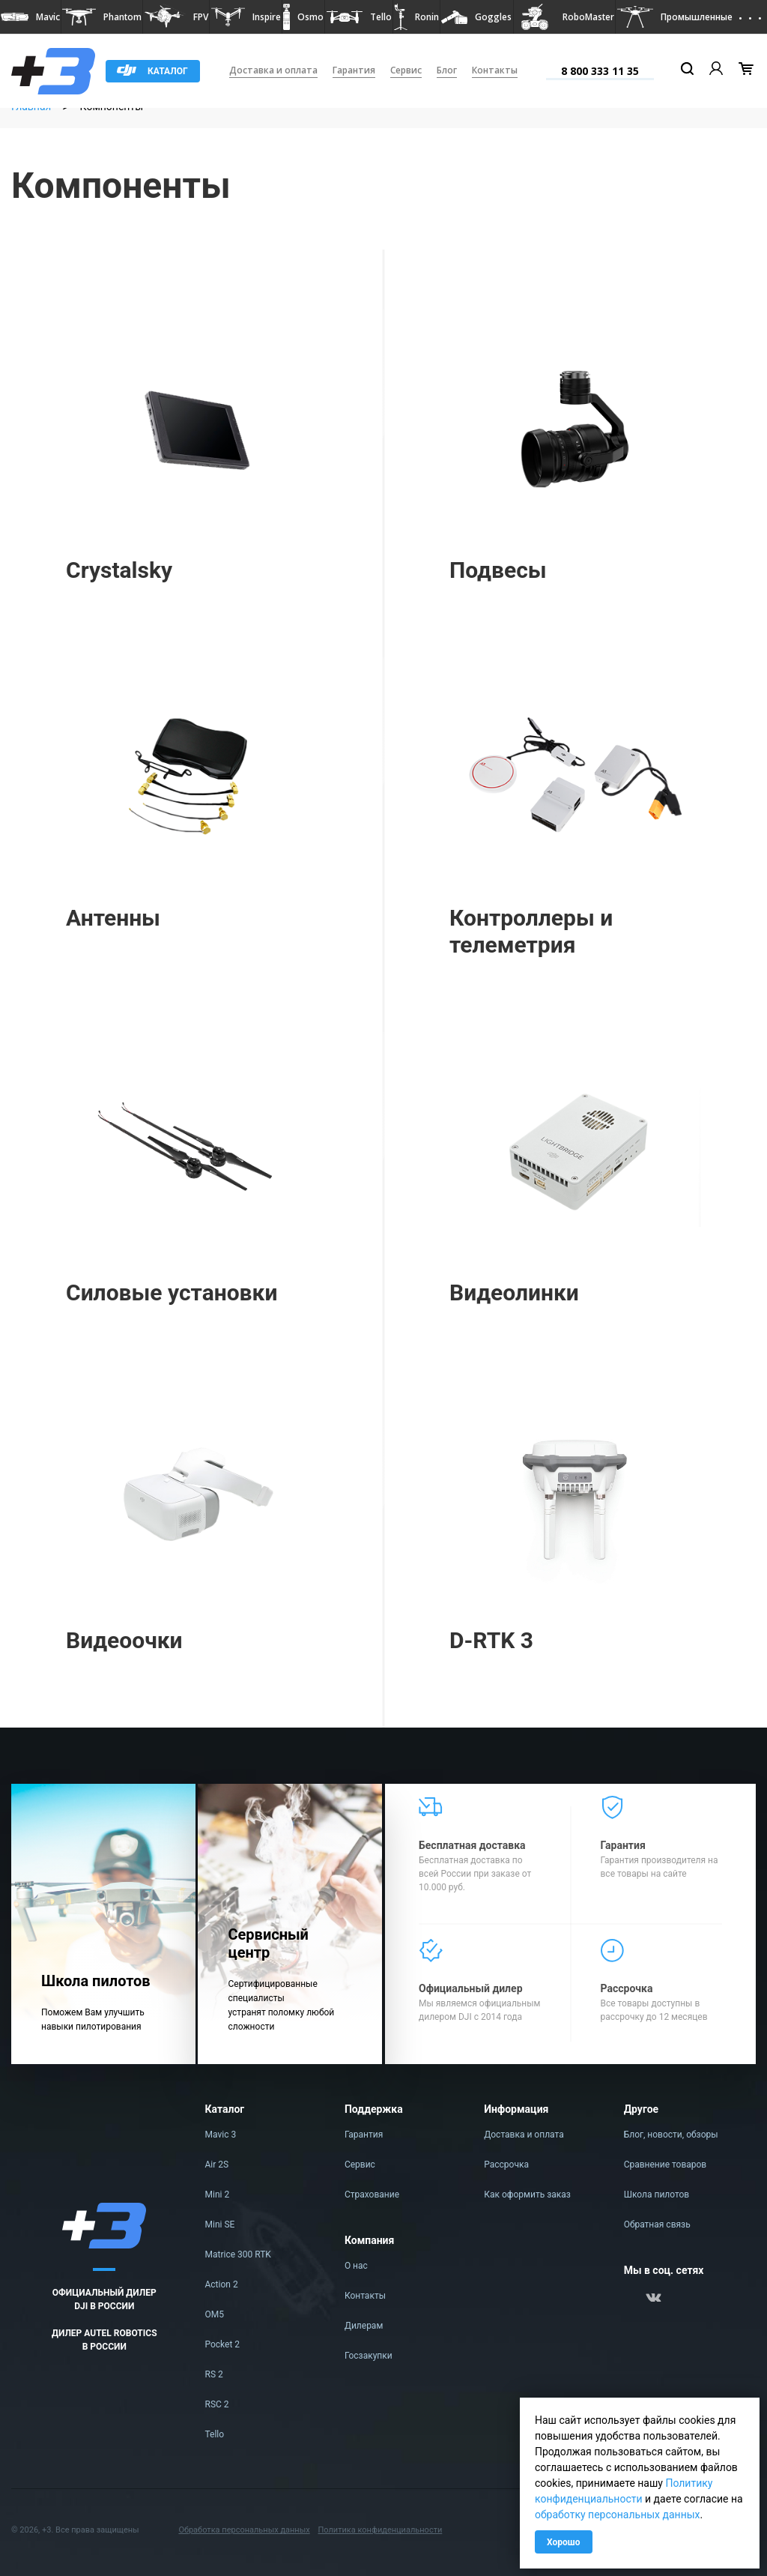  I want to click on Страхование, so click(372, 2194).